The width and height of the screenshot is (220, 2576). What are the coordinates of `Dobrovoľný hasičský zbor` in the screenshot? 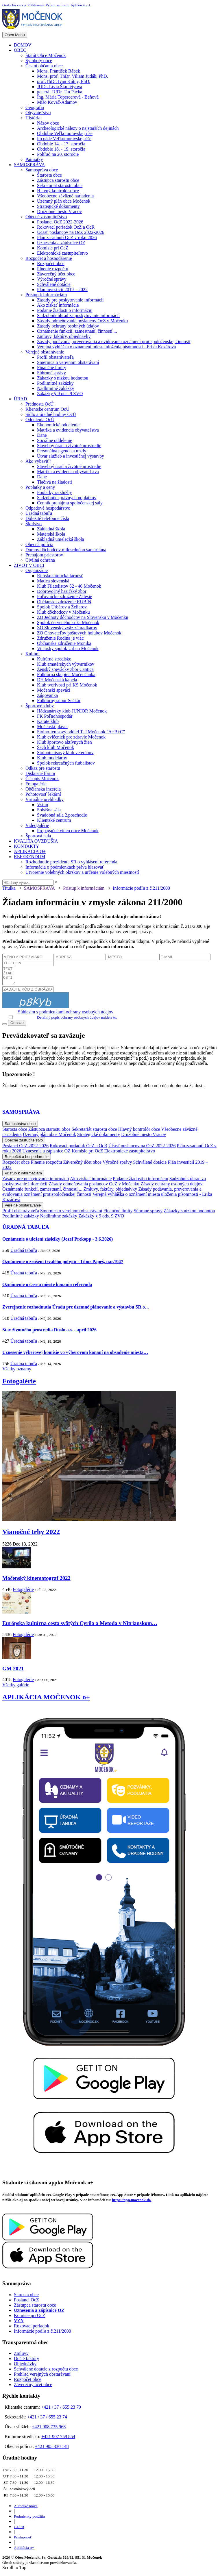 It's located at (61, 591).